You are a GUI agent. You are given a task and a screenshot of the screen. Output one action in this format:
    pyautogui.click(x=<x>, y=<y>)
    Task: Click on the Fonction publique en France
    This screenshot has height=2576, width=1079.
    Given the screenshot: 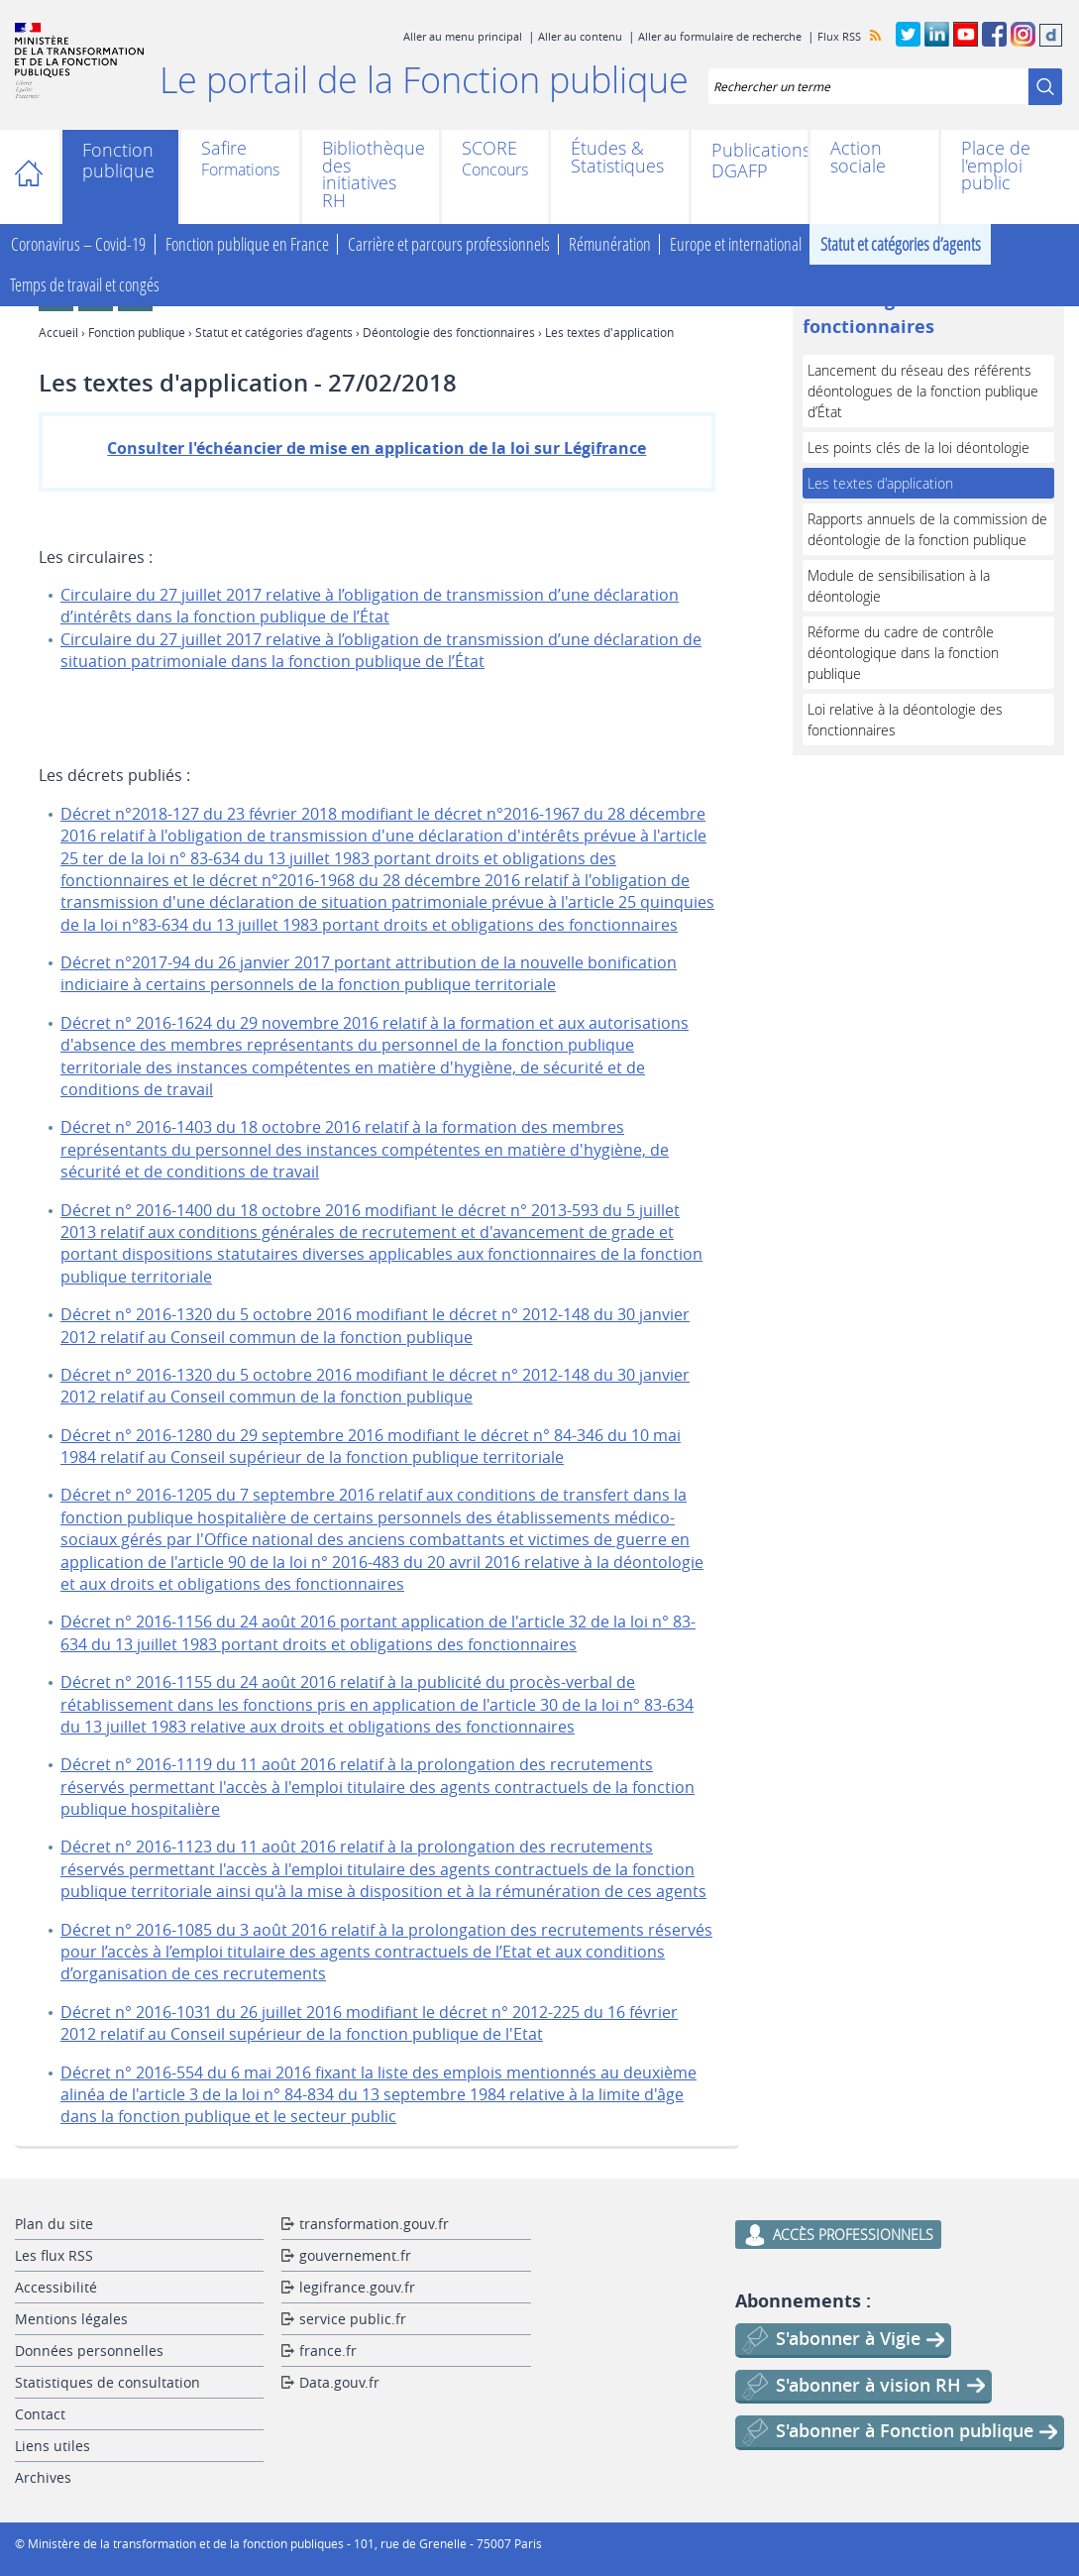 What is the action you would take?
    pyautogui.click(x=247, y=244)
    